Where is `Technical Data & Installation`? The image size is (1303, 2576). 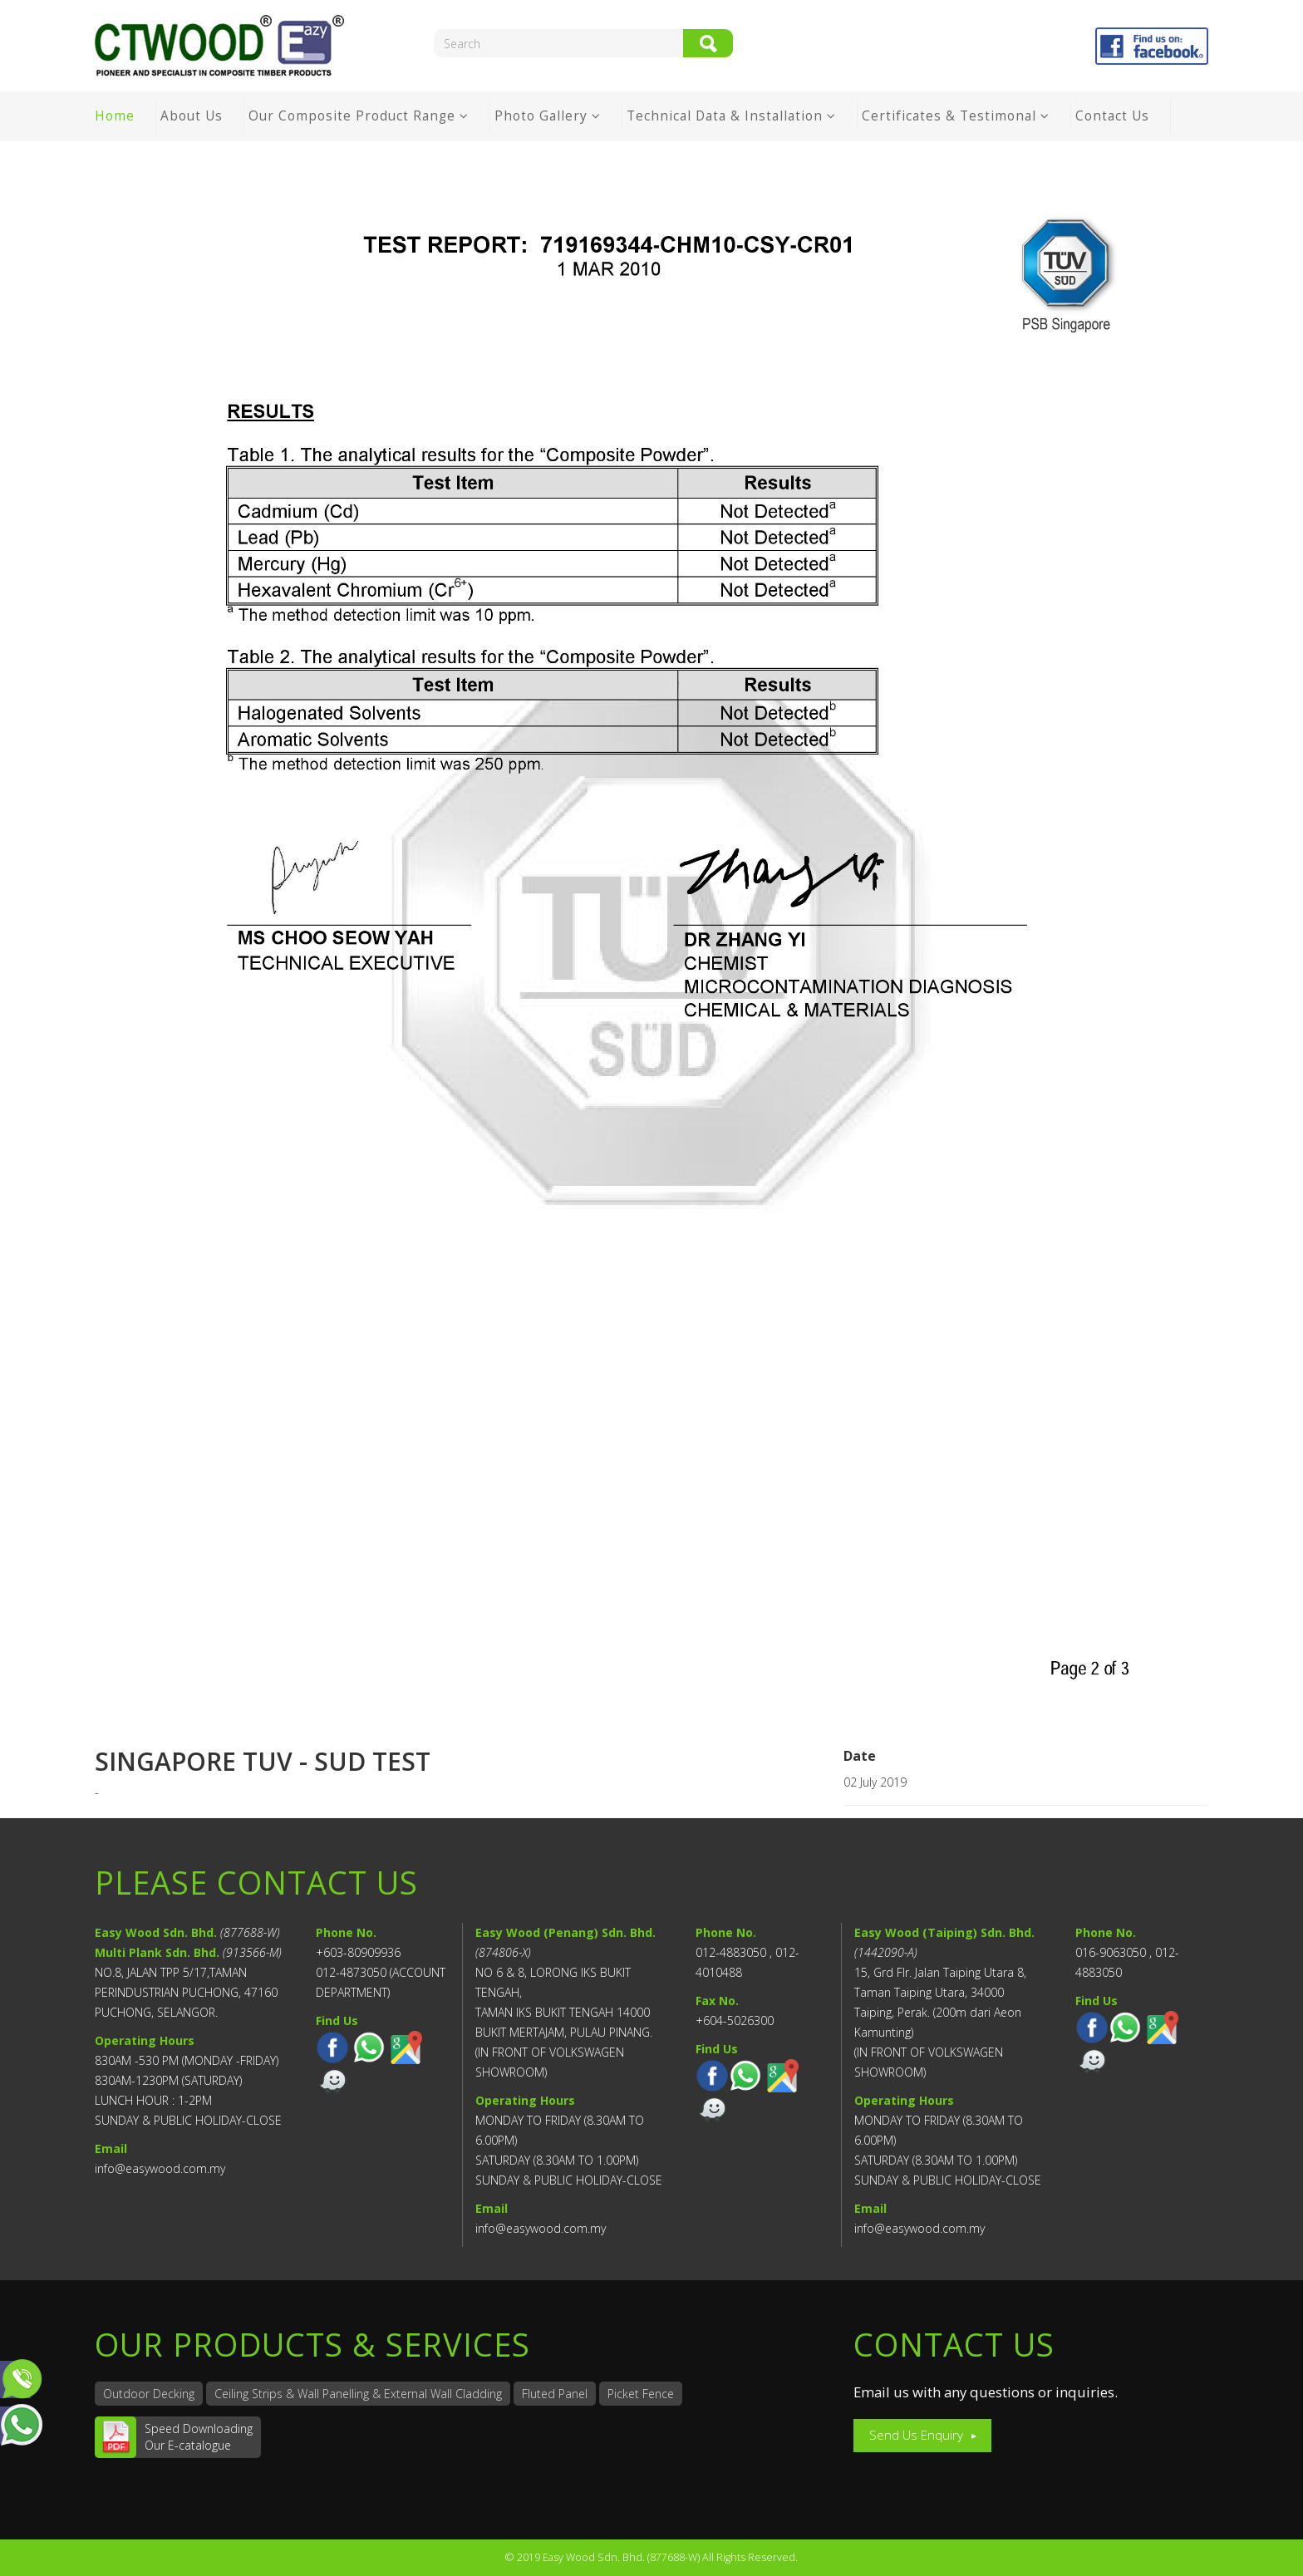
Technical Data & Installation is located at coordinates (727, 116).